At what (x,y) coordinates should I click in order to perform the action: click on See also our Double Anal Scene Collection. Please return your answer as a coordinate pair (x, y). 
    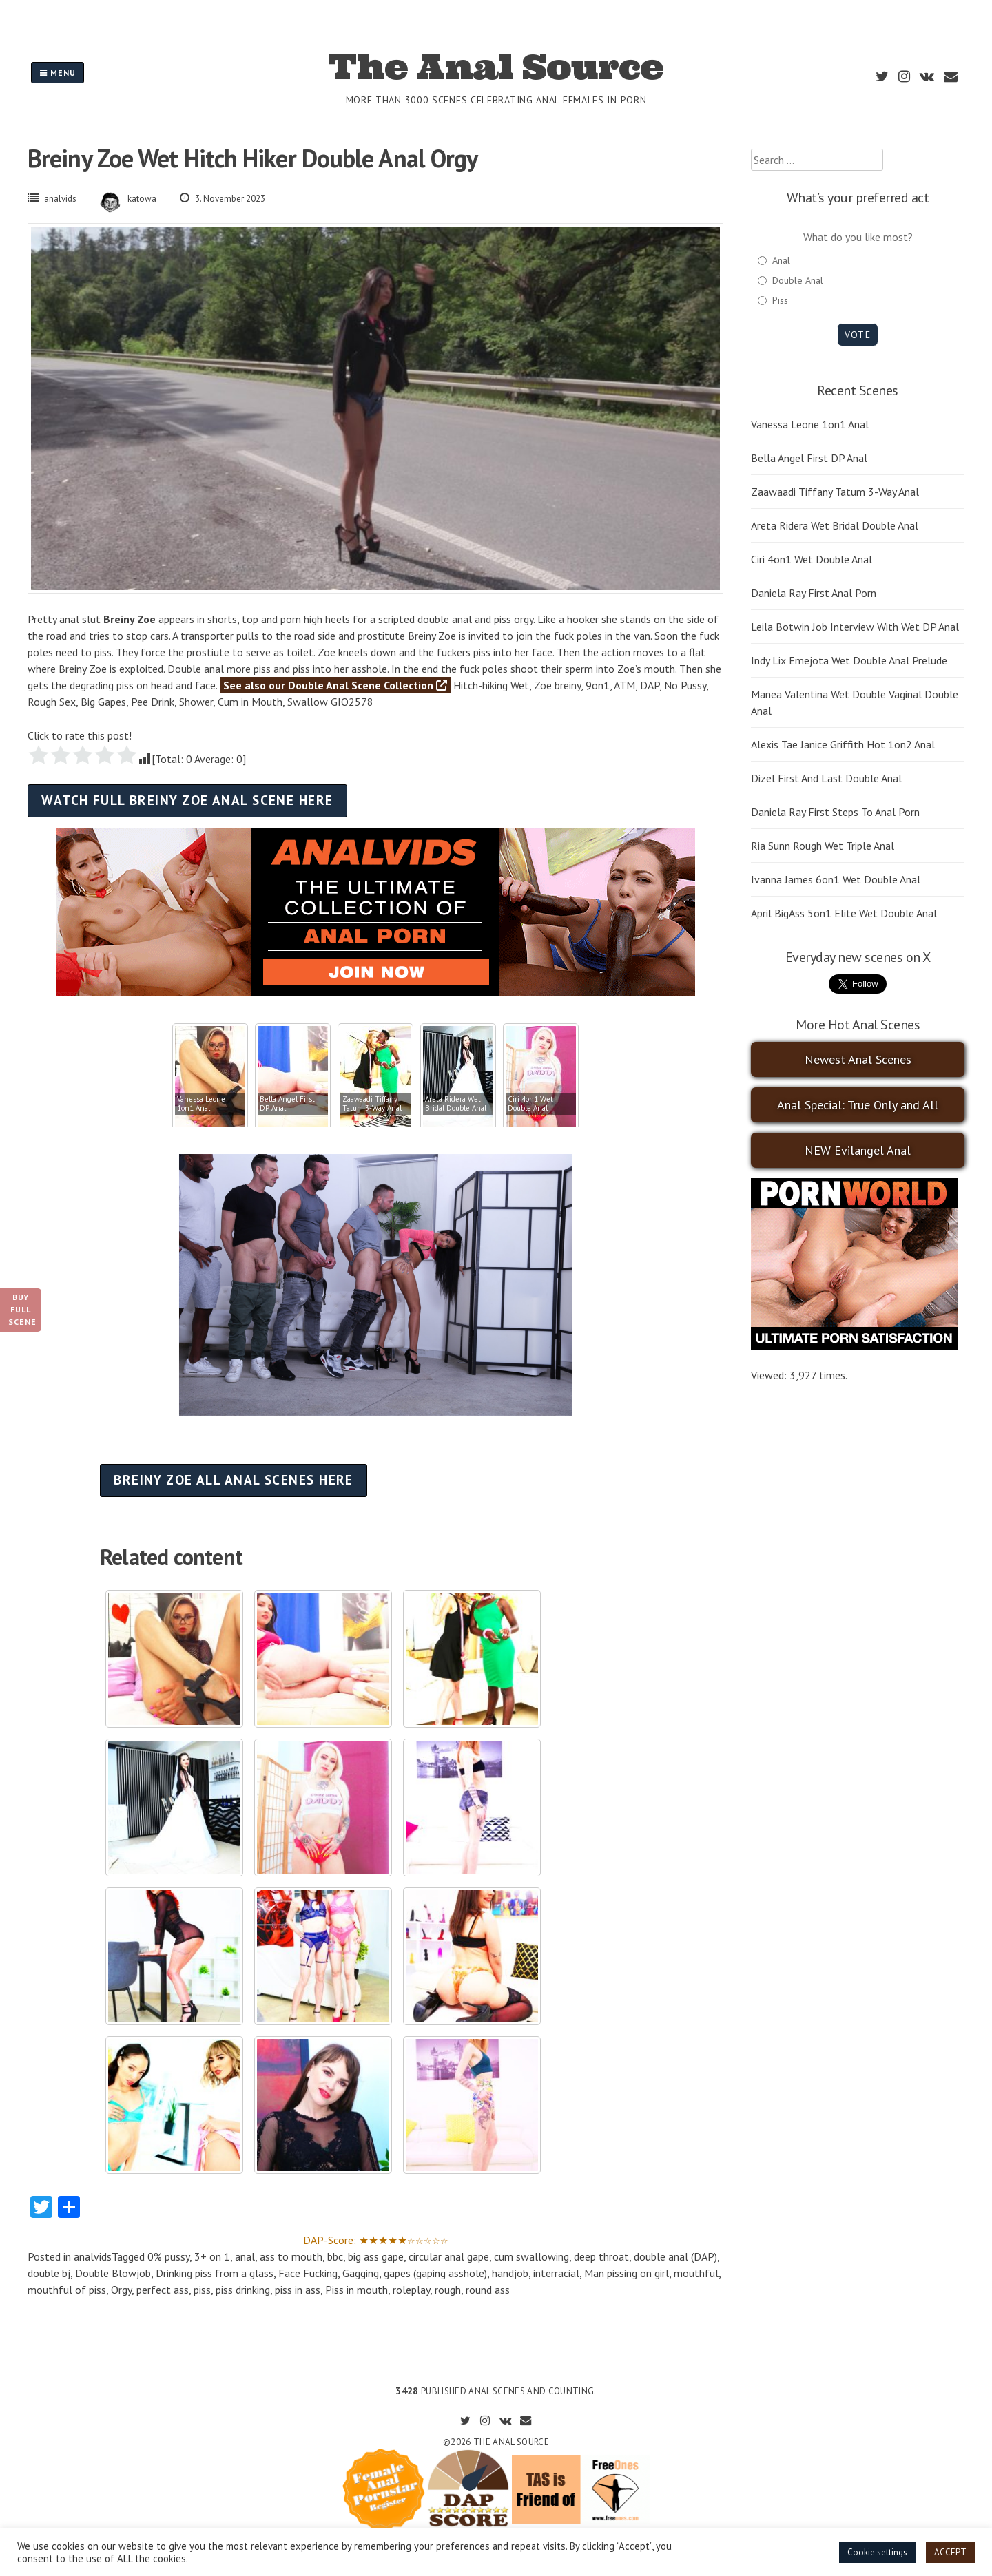
    Looking at the image, I should click on (335, 685).